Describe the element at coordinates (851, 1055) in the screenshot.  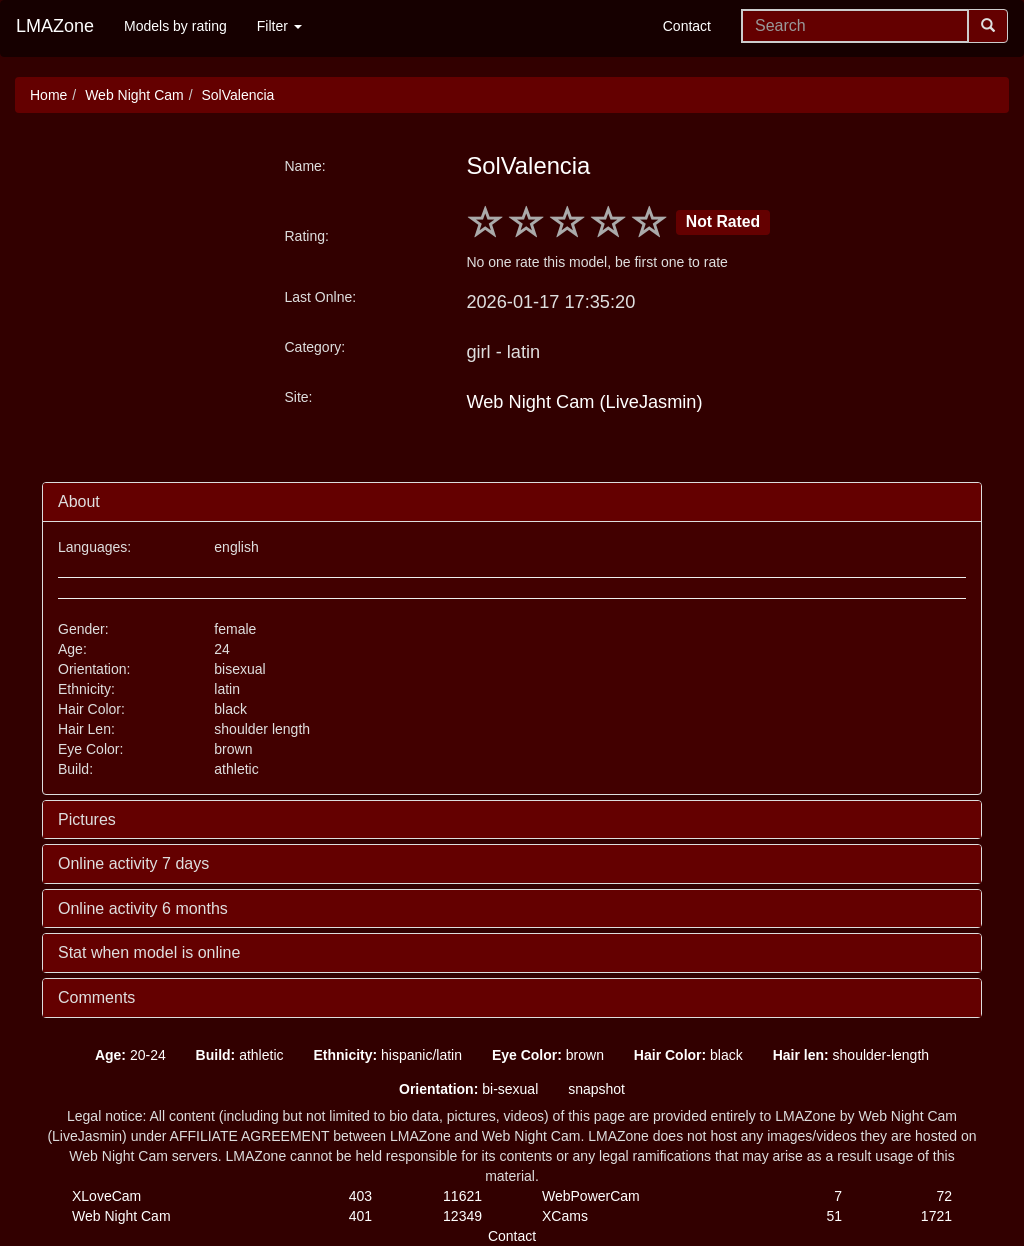
I see `shoulder-length [button]` at that location.